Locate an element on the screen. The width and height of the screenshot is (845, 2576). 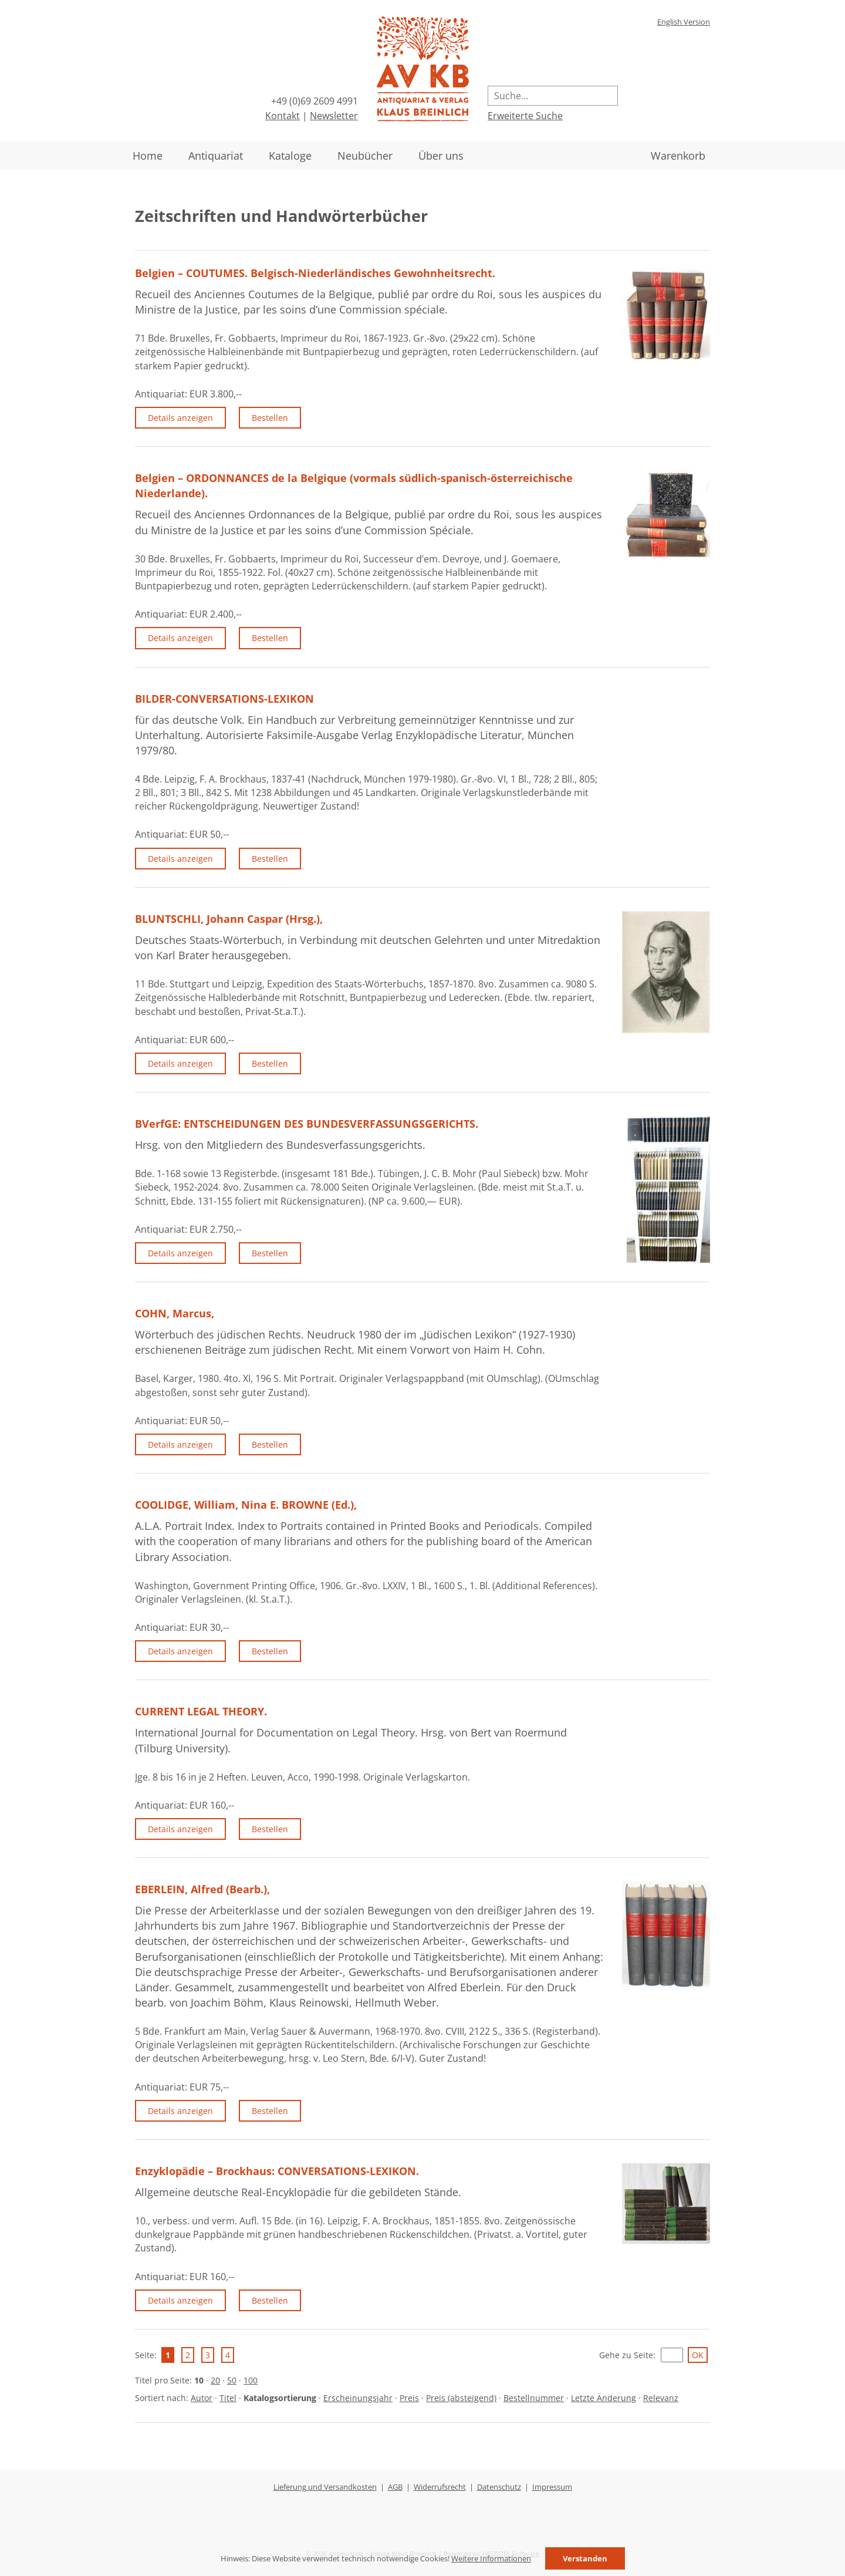
Kontakt is located at coordinates (282, 115).